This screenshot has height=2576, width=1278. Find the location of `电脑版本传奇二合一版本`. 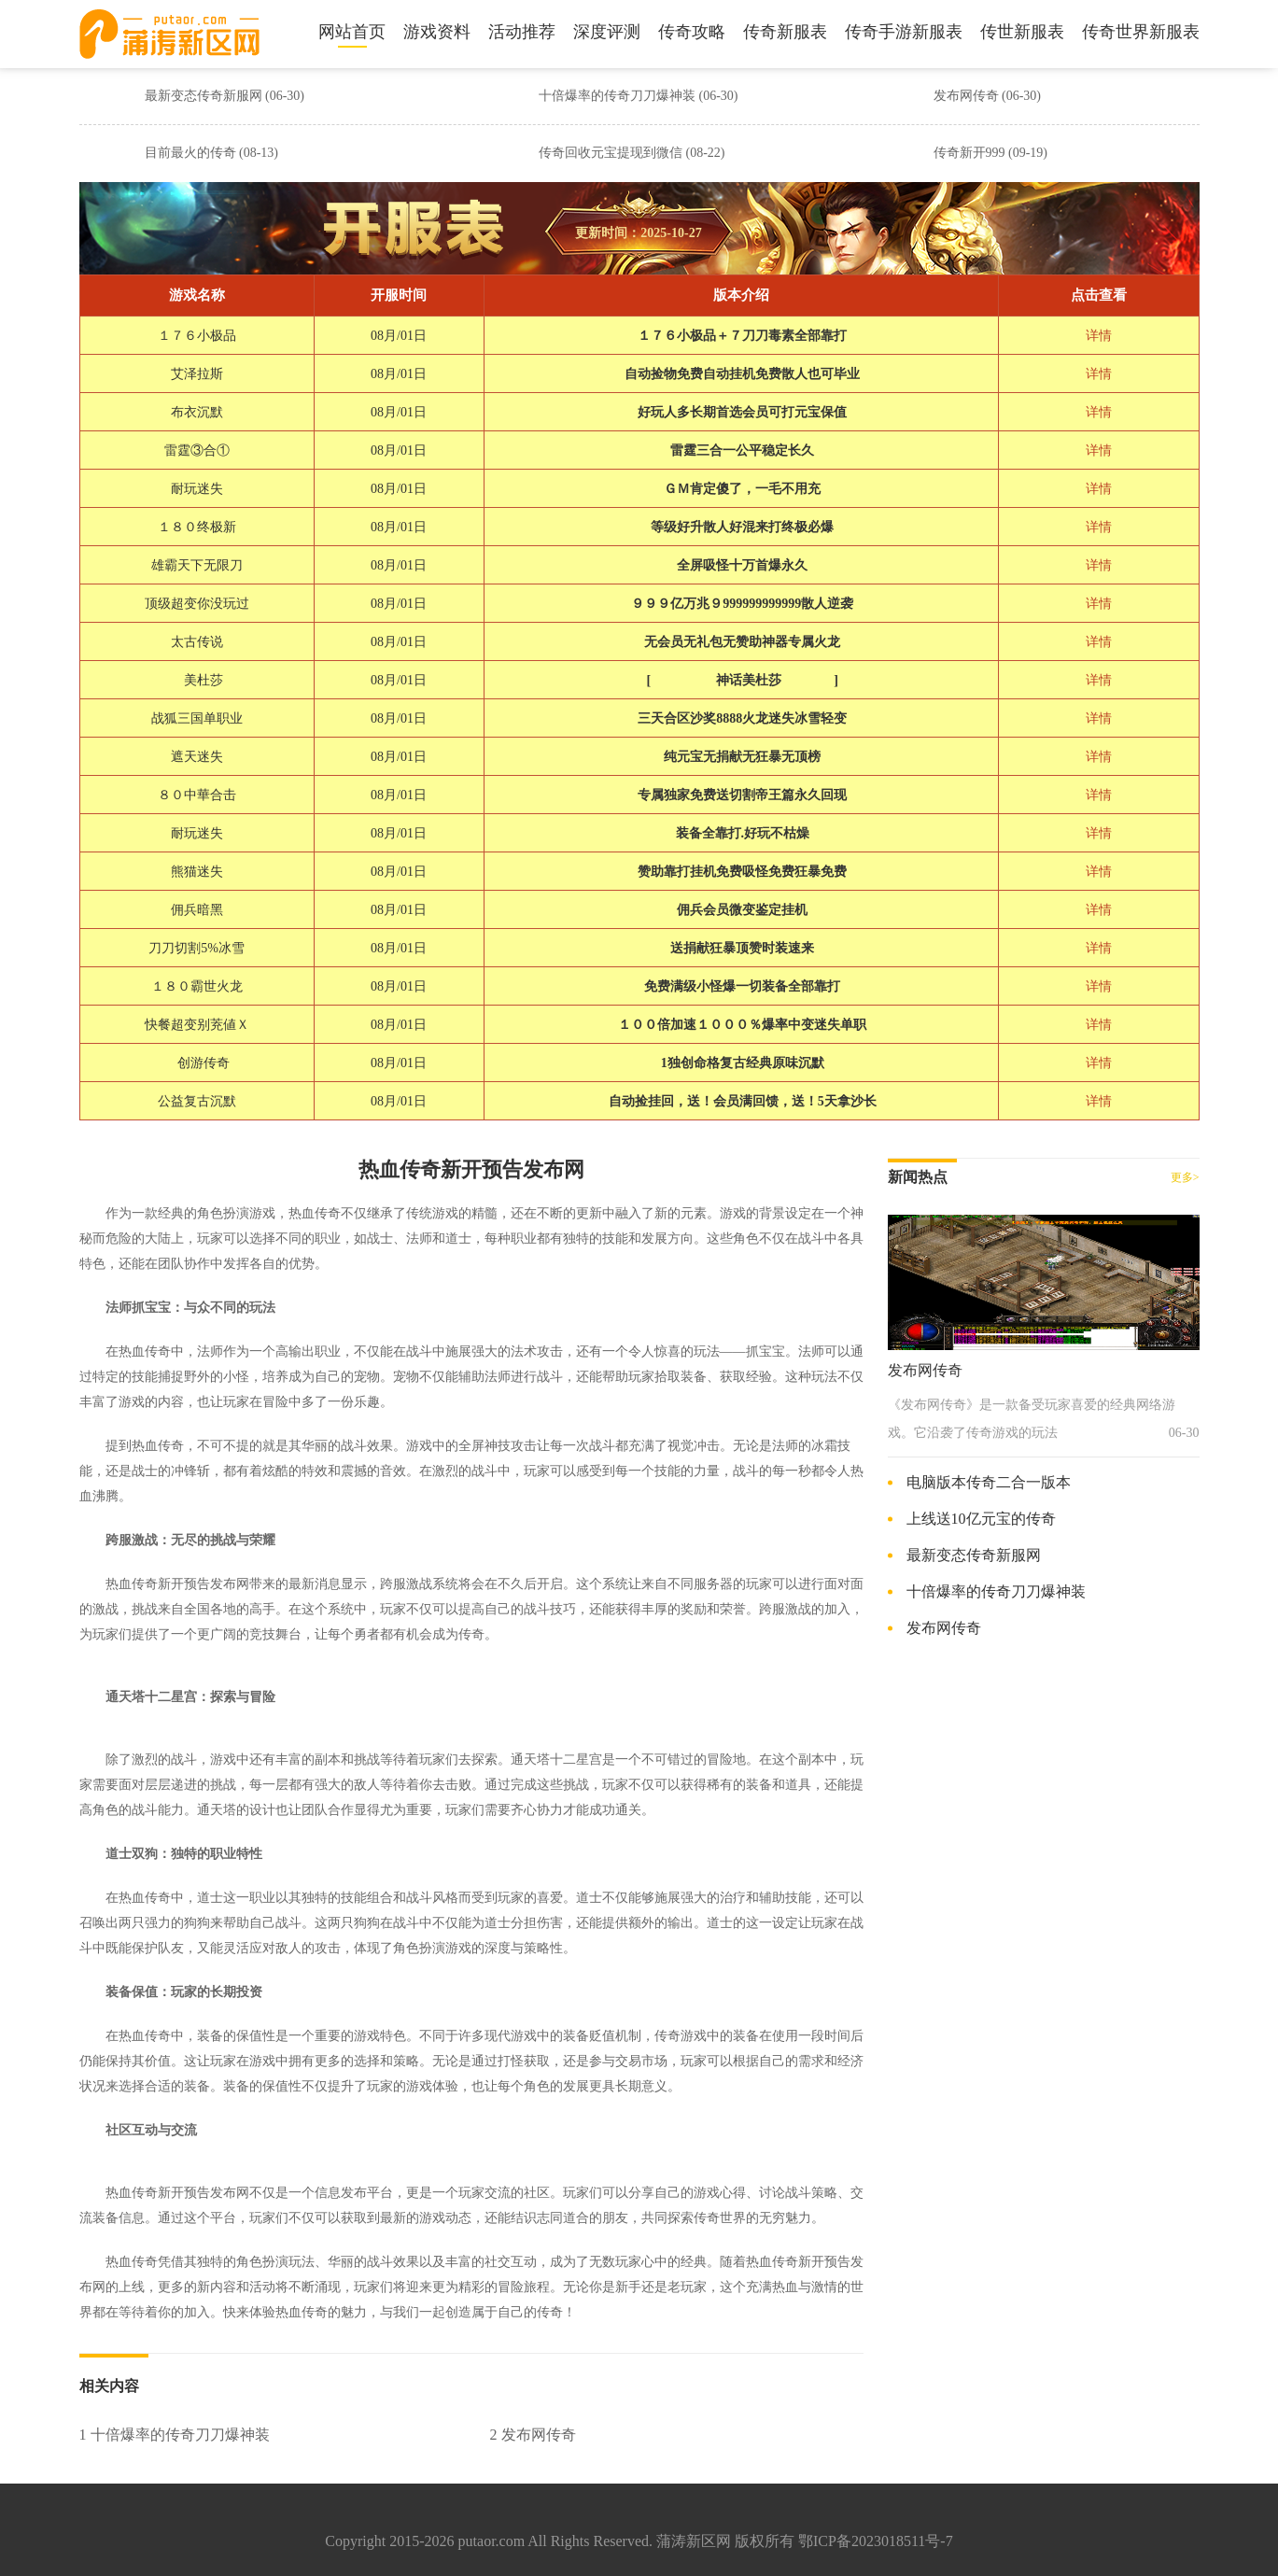

电脑版本传奇二合一版本 is located at coordinates (988, 1482).